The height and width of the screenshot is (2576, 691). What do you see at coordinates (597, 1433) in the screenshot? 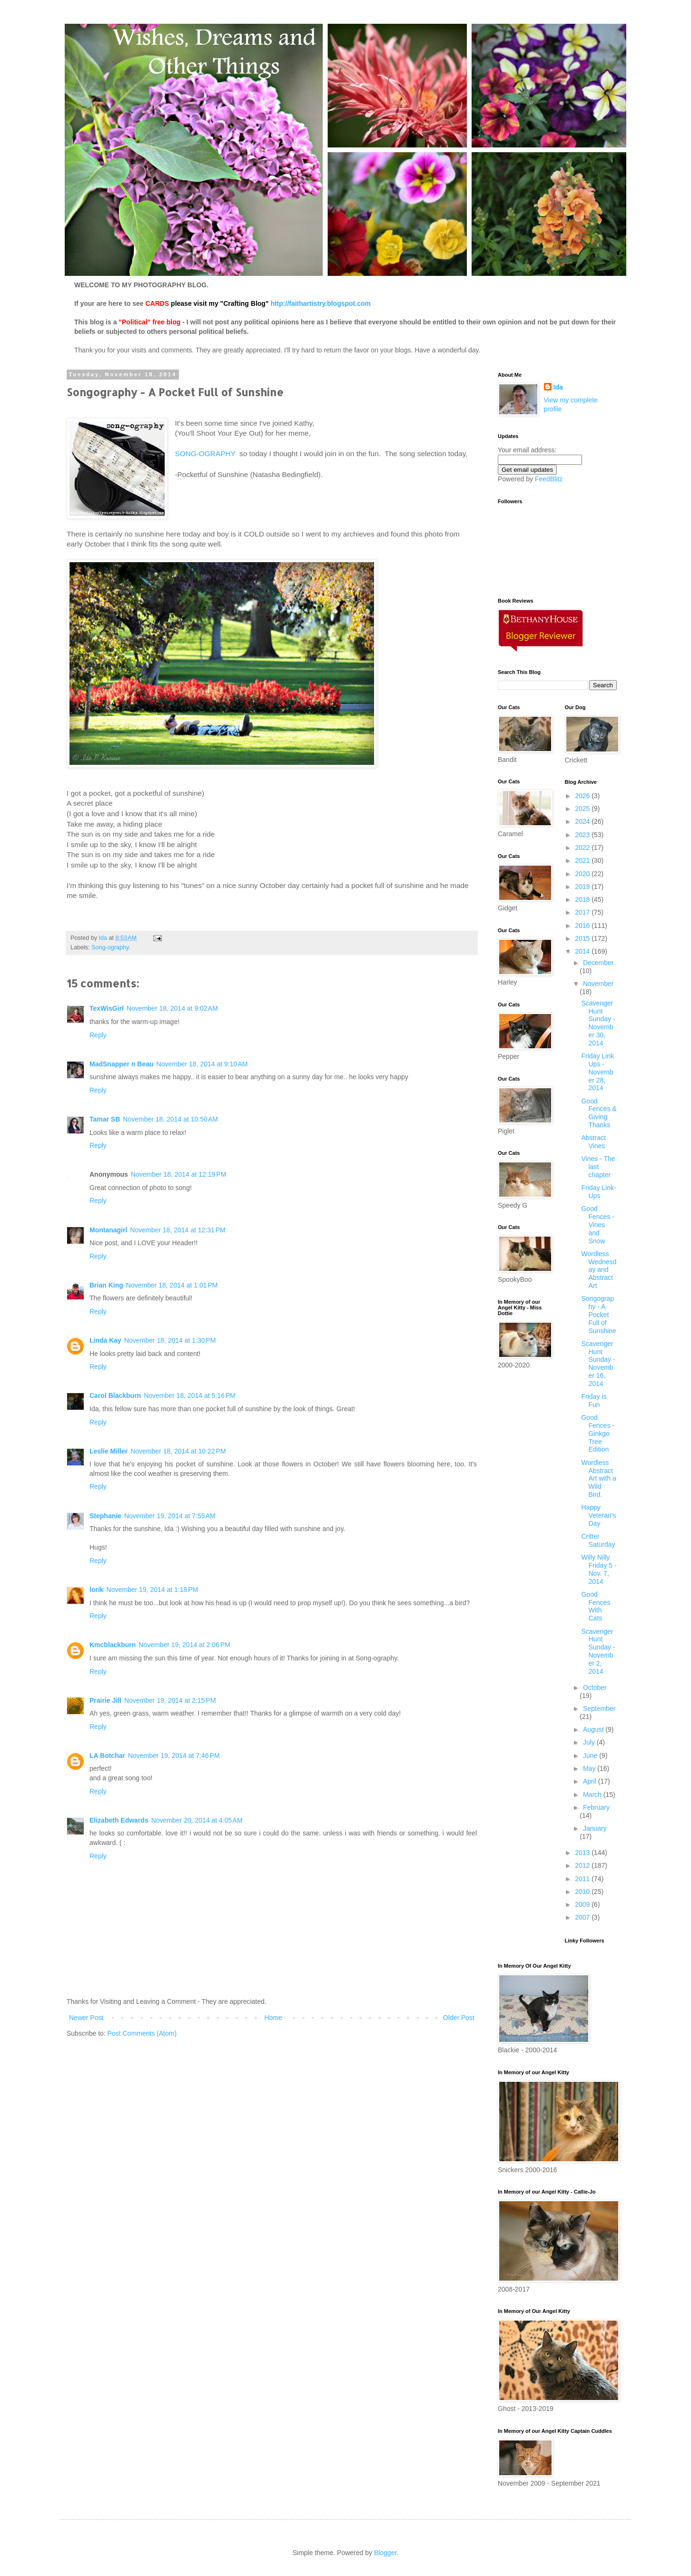
I see `Good Fences - Ginkgo Tree Edition` at bounding box center [597, 1433].